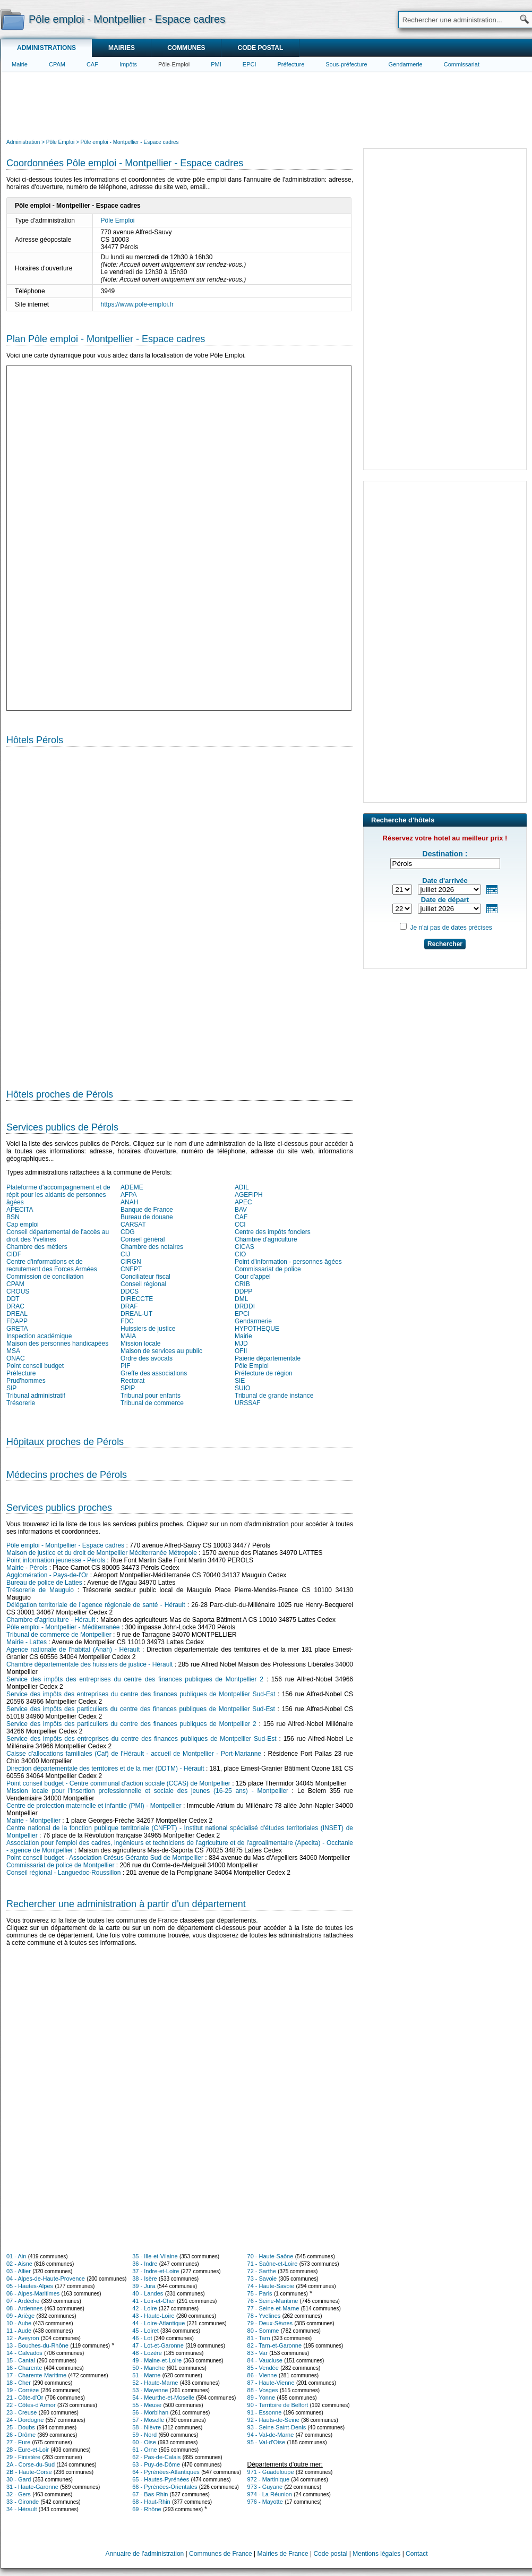 This screenshot has height=2576, width=532. Describe the element at coordinates (144, 2278) in the screenshot. I see `38 - Isère` at that location.